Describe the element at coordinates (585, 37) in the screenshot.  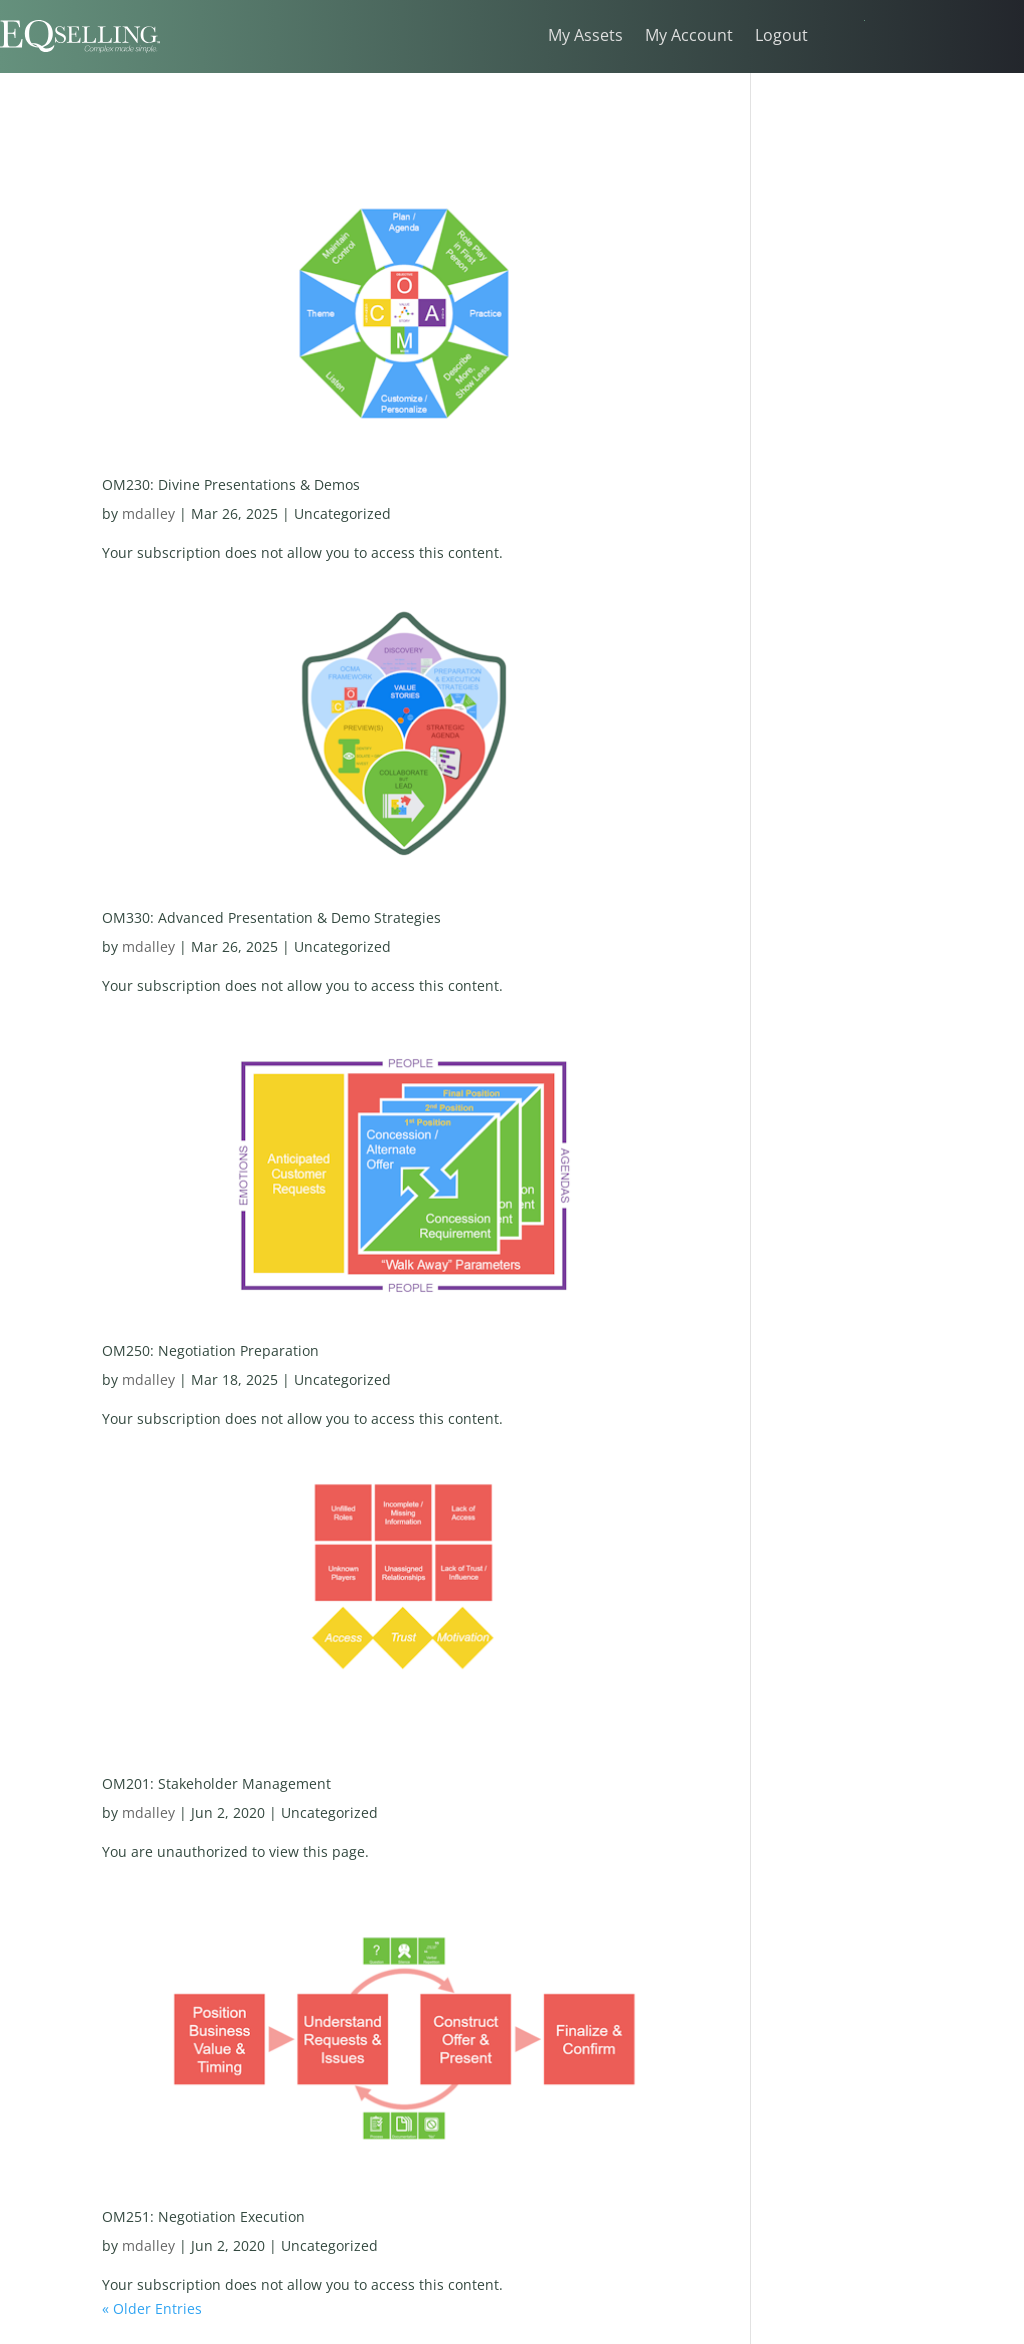
I see `My Assets` at that location.